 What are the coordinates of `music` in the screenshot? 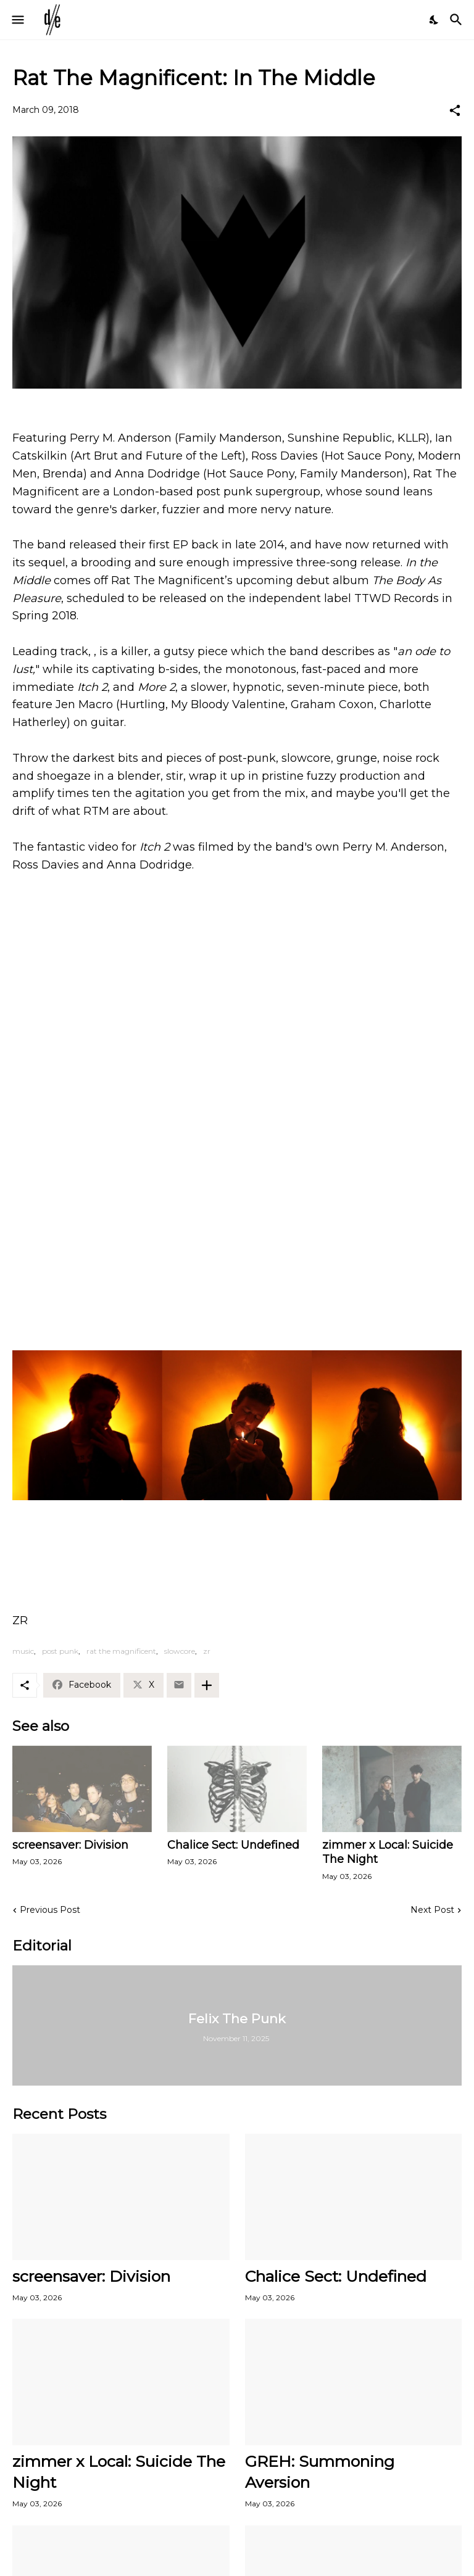 It's located at (23, 1651).